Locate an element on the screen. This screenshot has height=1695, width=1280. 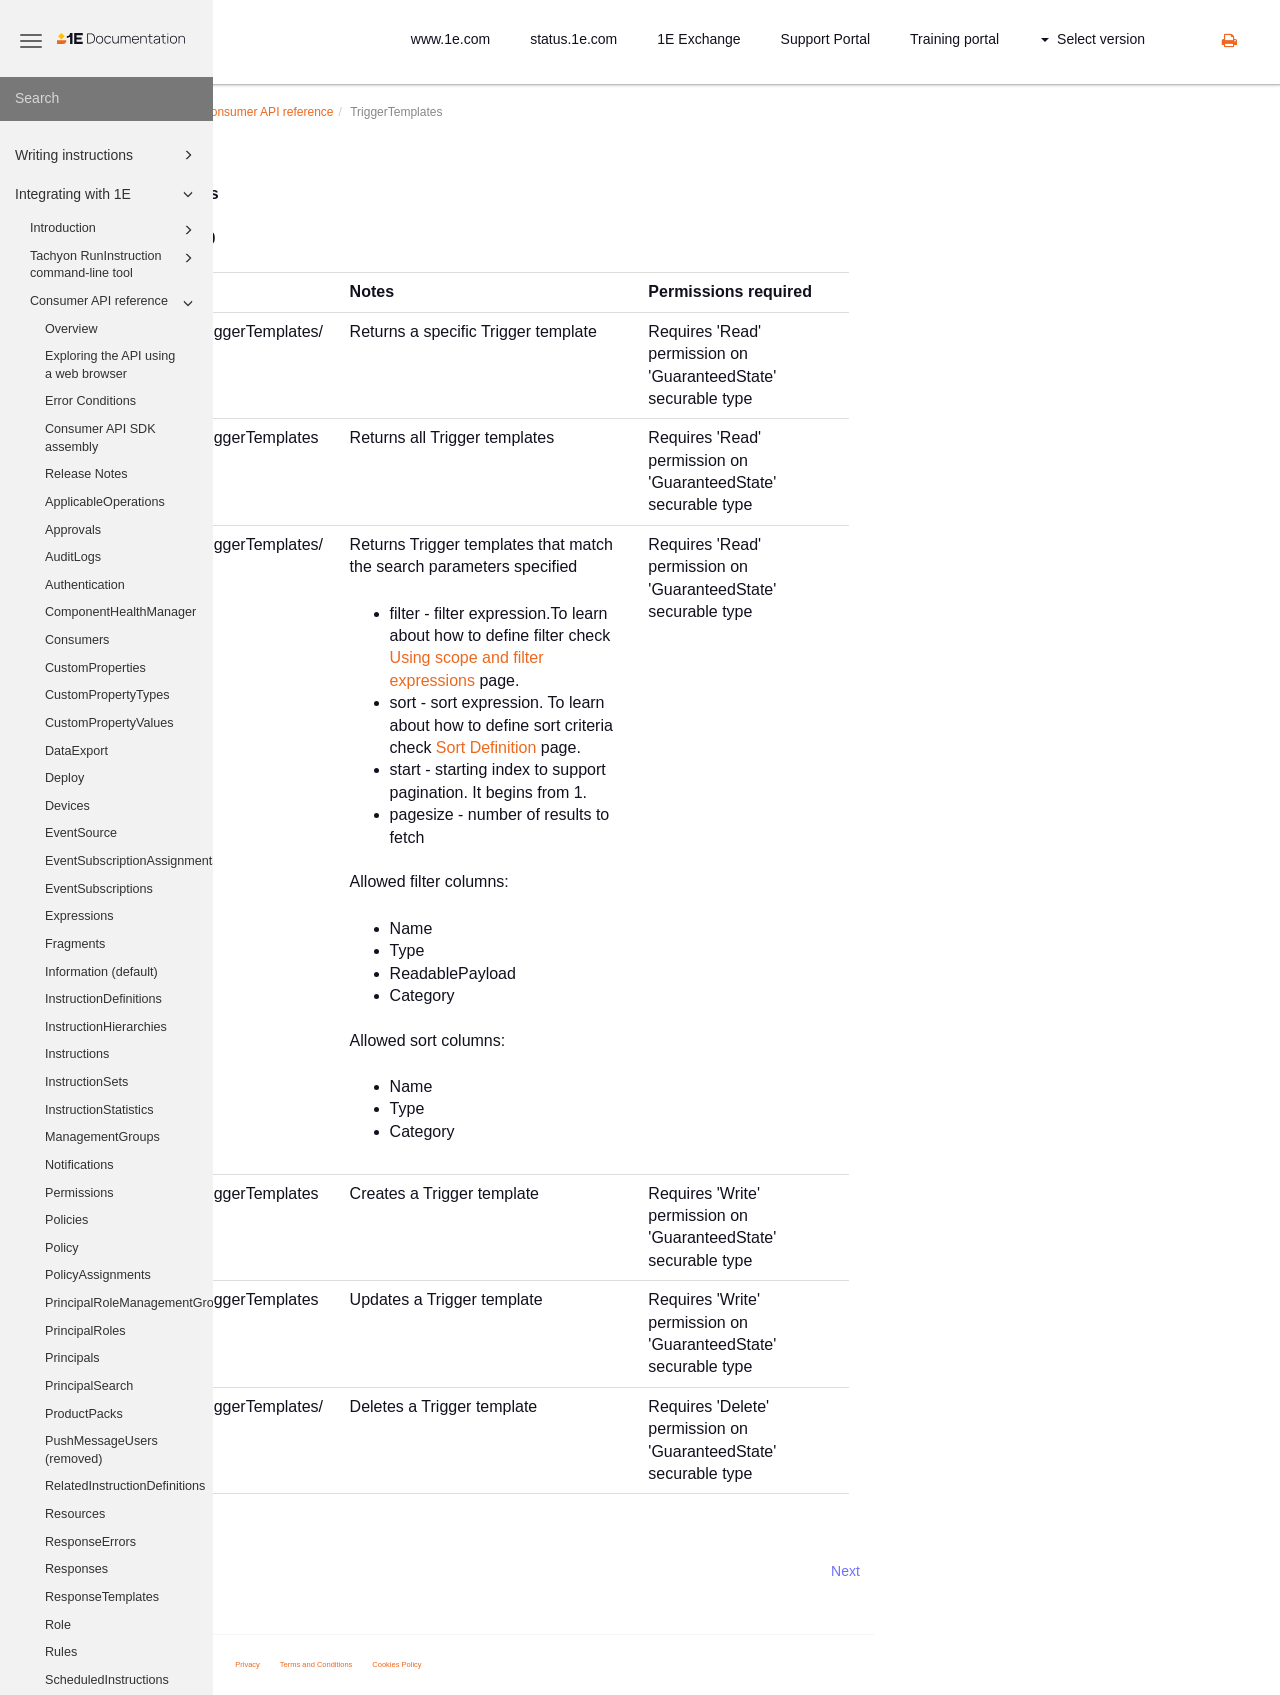
PrincipalSearch is located at coordinates (89, 1386).